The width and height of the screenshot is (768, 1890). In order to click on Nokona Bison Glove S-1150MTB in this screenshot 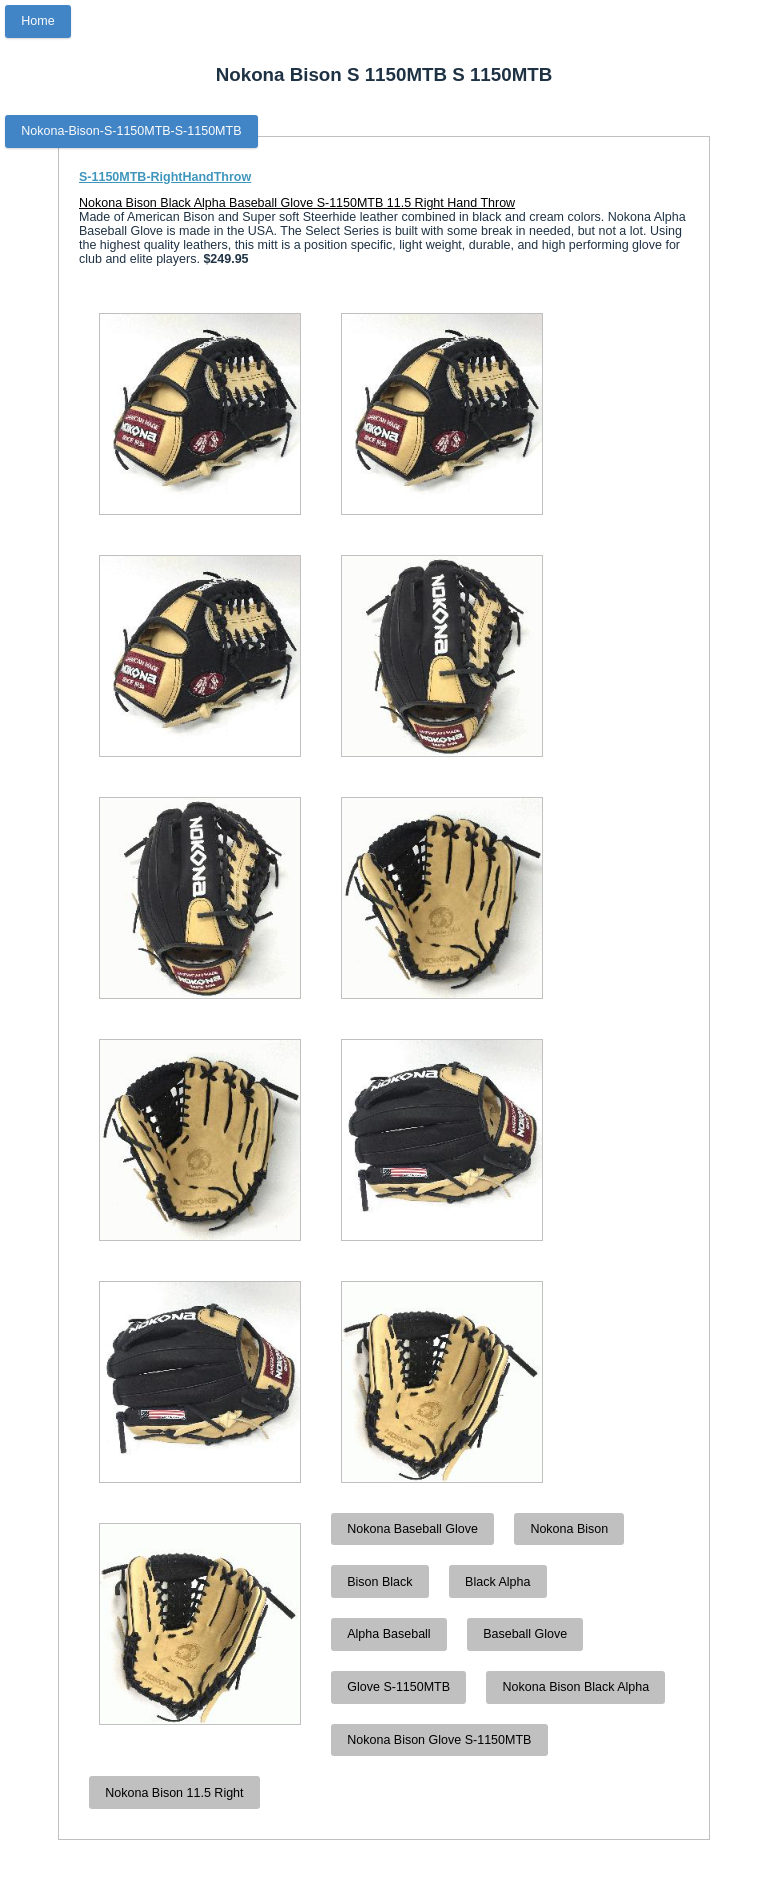, I will do `click(439, 1740)`.